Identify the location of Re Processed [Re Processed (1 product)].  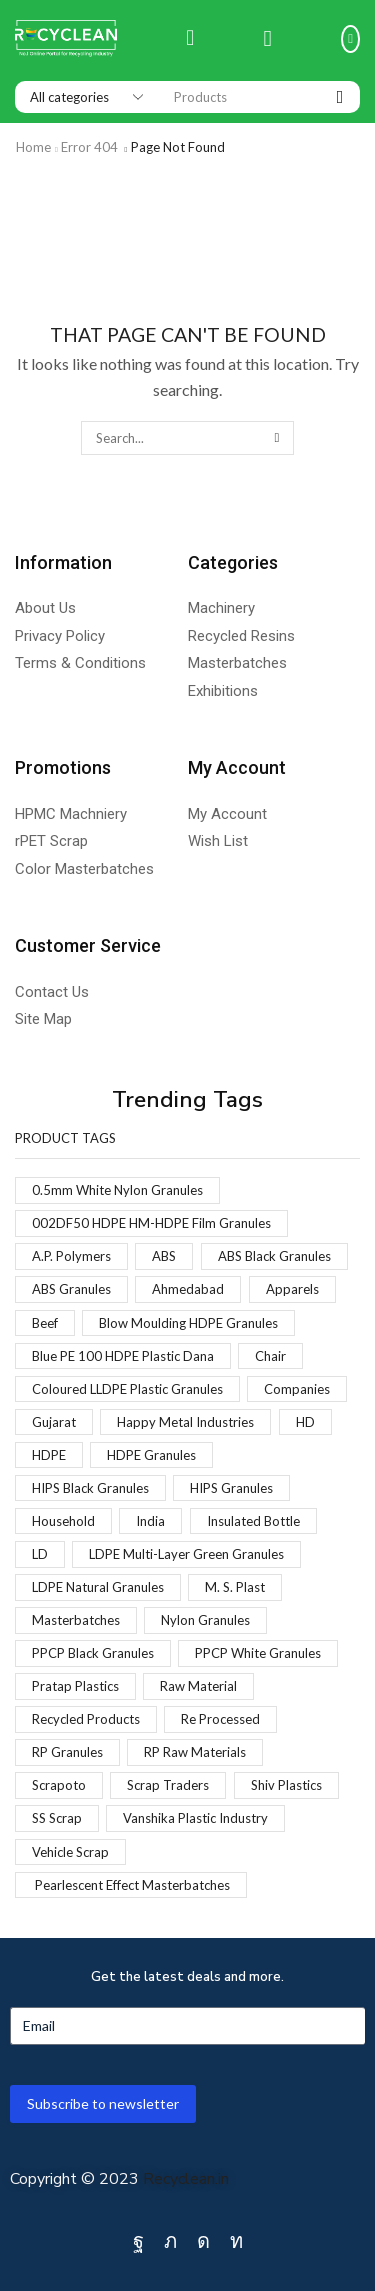
(220, 1719).